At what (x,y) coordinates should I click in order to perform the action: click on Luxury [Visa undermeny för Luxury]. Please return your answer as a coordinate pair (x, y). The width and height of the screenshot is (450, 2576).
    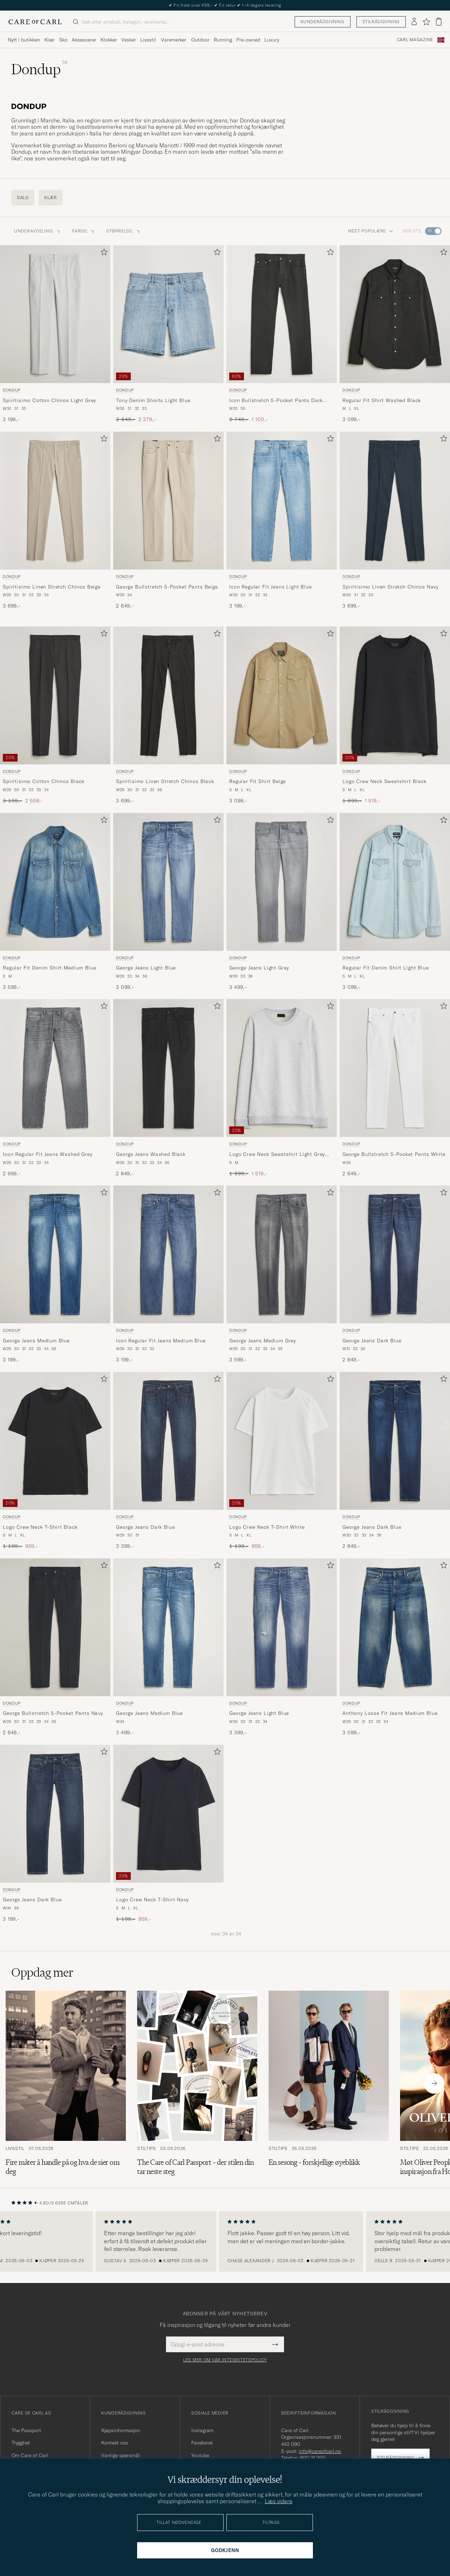
    Looking at the image, I should click on (271, 40).